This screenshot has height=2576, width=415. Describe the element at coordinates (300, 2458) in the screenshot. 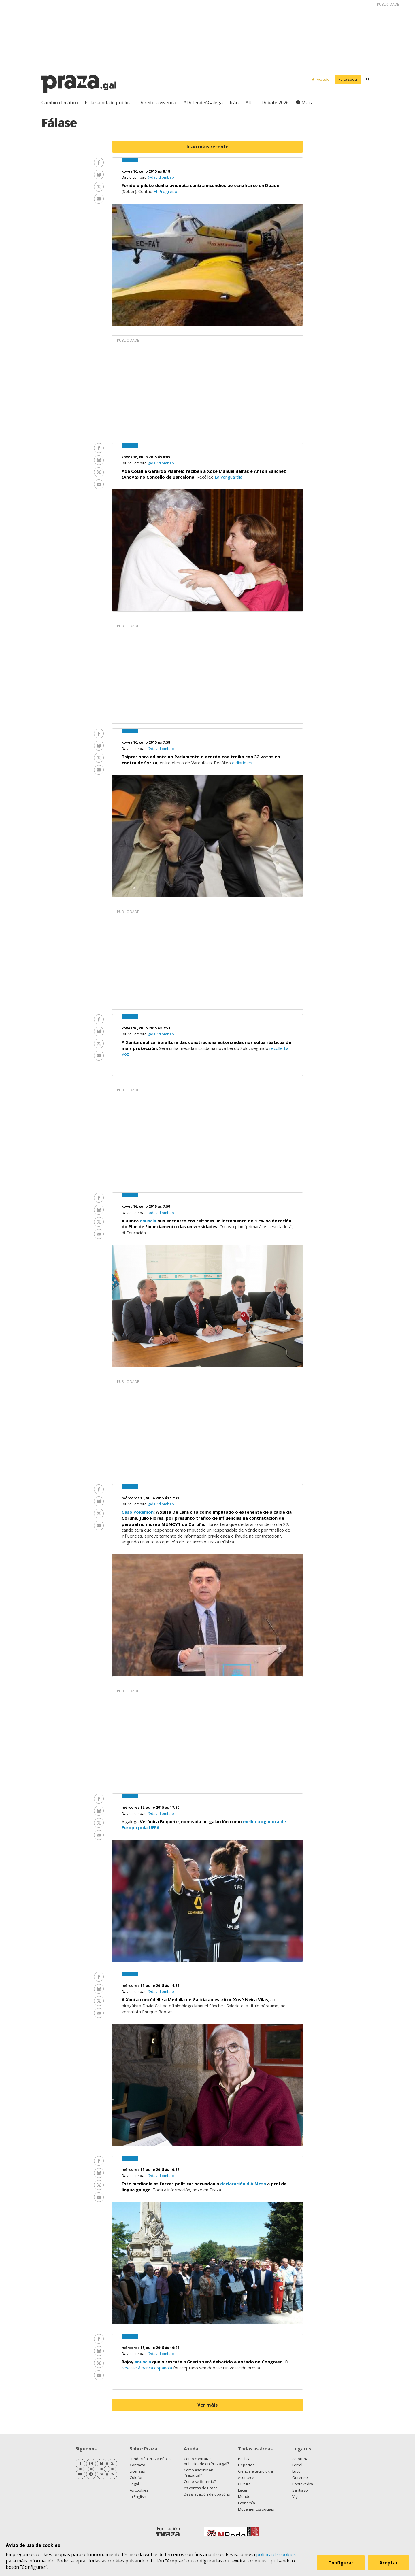

I see `A Coruña` at that location.